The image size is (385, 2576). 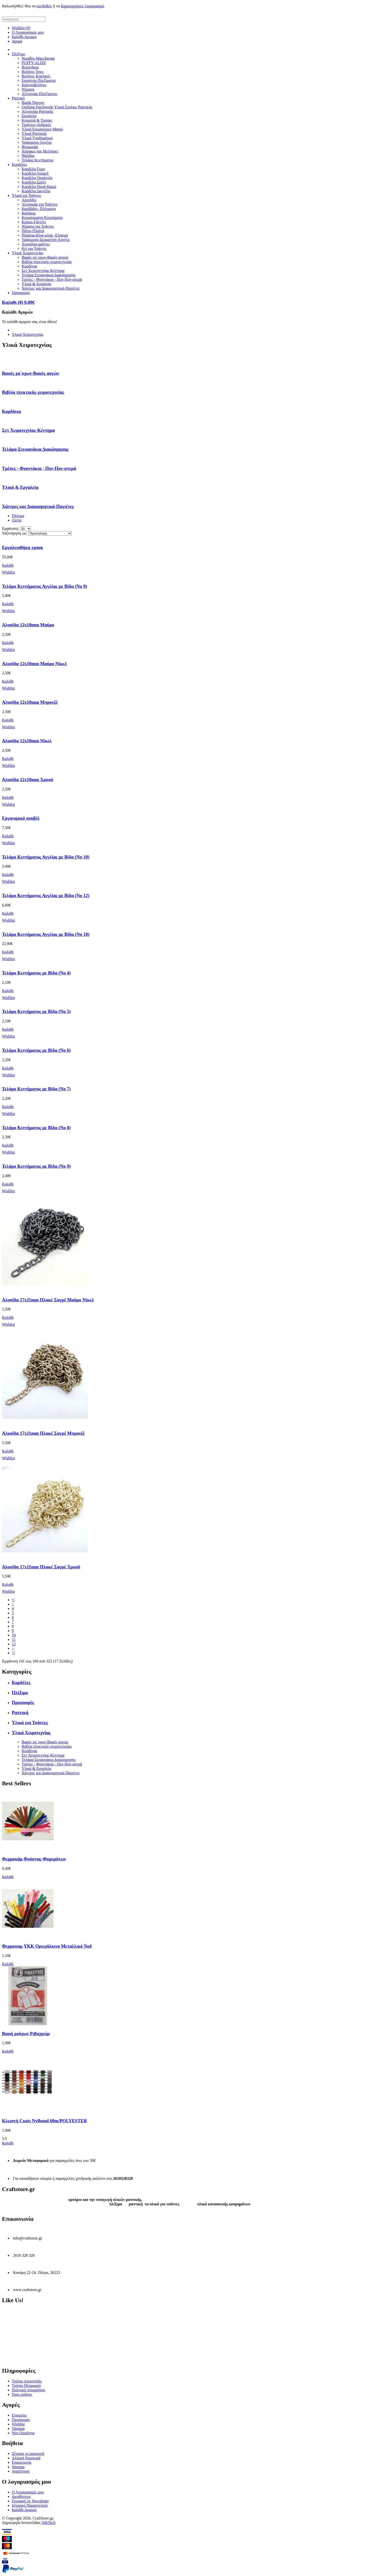 I want to click on Τιράντες-Ανδρικές, so click(x=36, y=125).